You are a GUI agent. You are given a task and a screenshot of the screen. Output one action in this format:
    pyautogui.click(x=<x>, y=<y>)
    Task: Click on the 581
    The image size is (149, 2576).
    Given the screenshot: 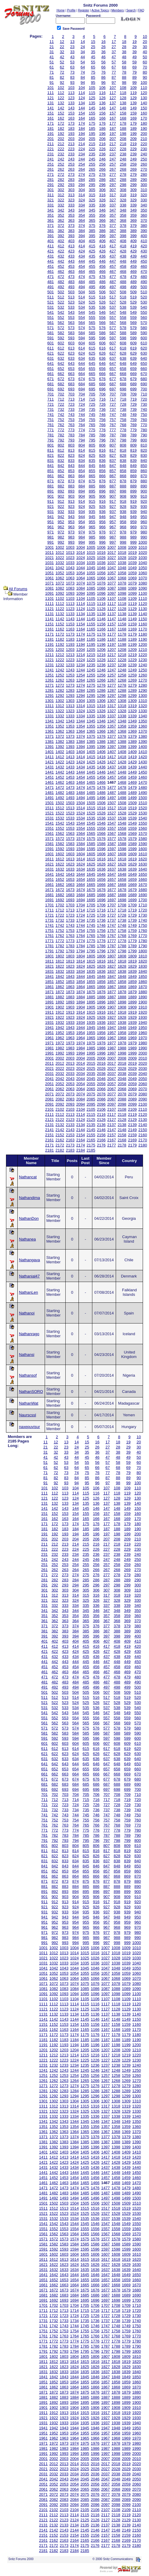 What is the action you would take?
    pyautogui.click(x=50, y=333)
    